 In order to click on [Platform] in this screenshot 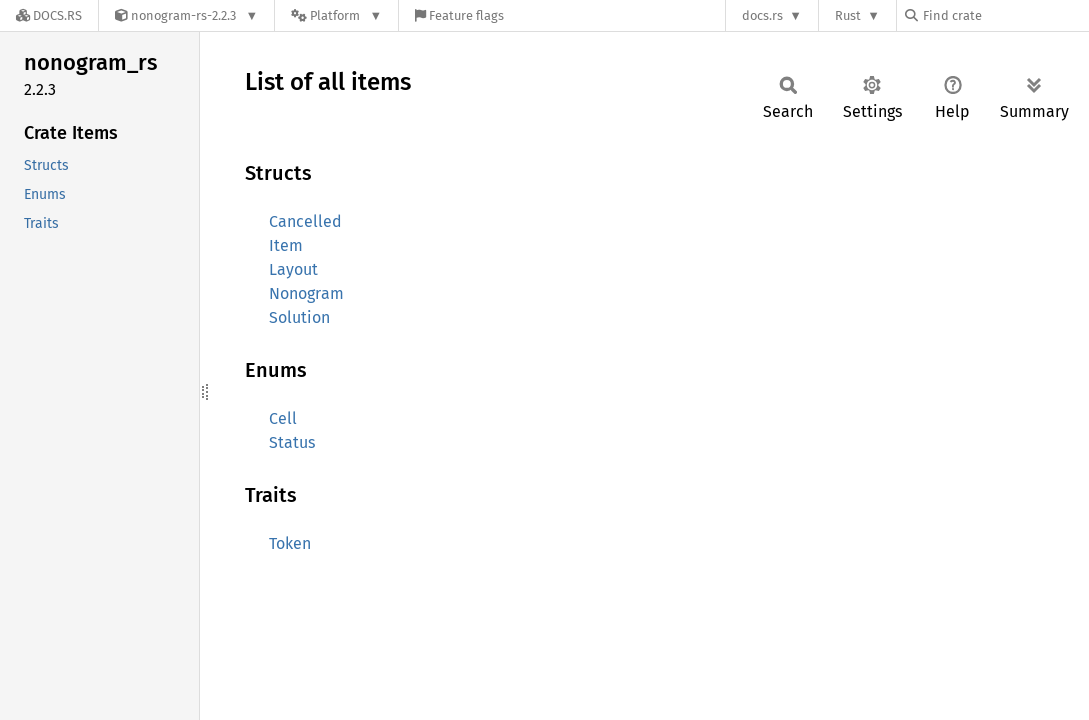, I will do `click(336, 15)`.